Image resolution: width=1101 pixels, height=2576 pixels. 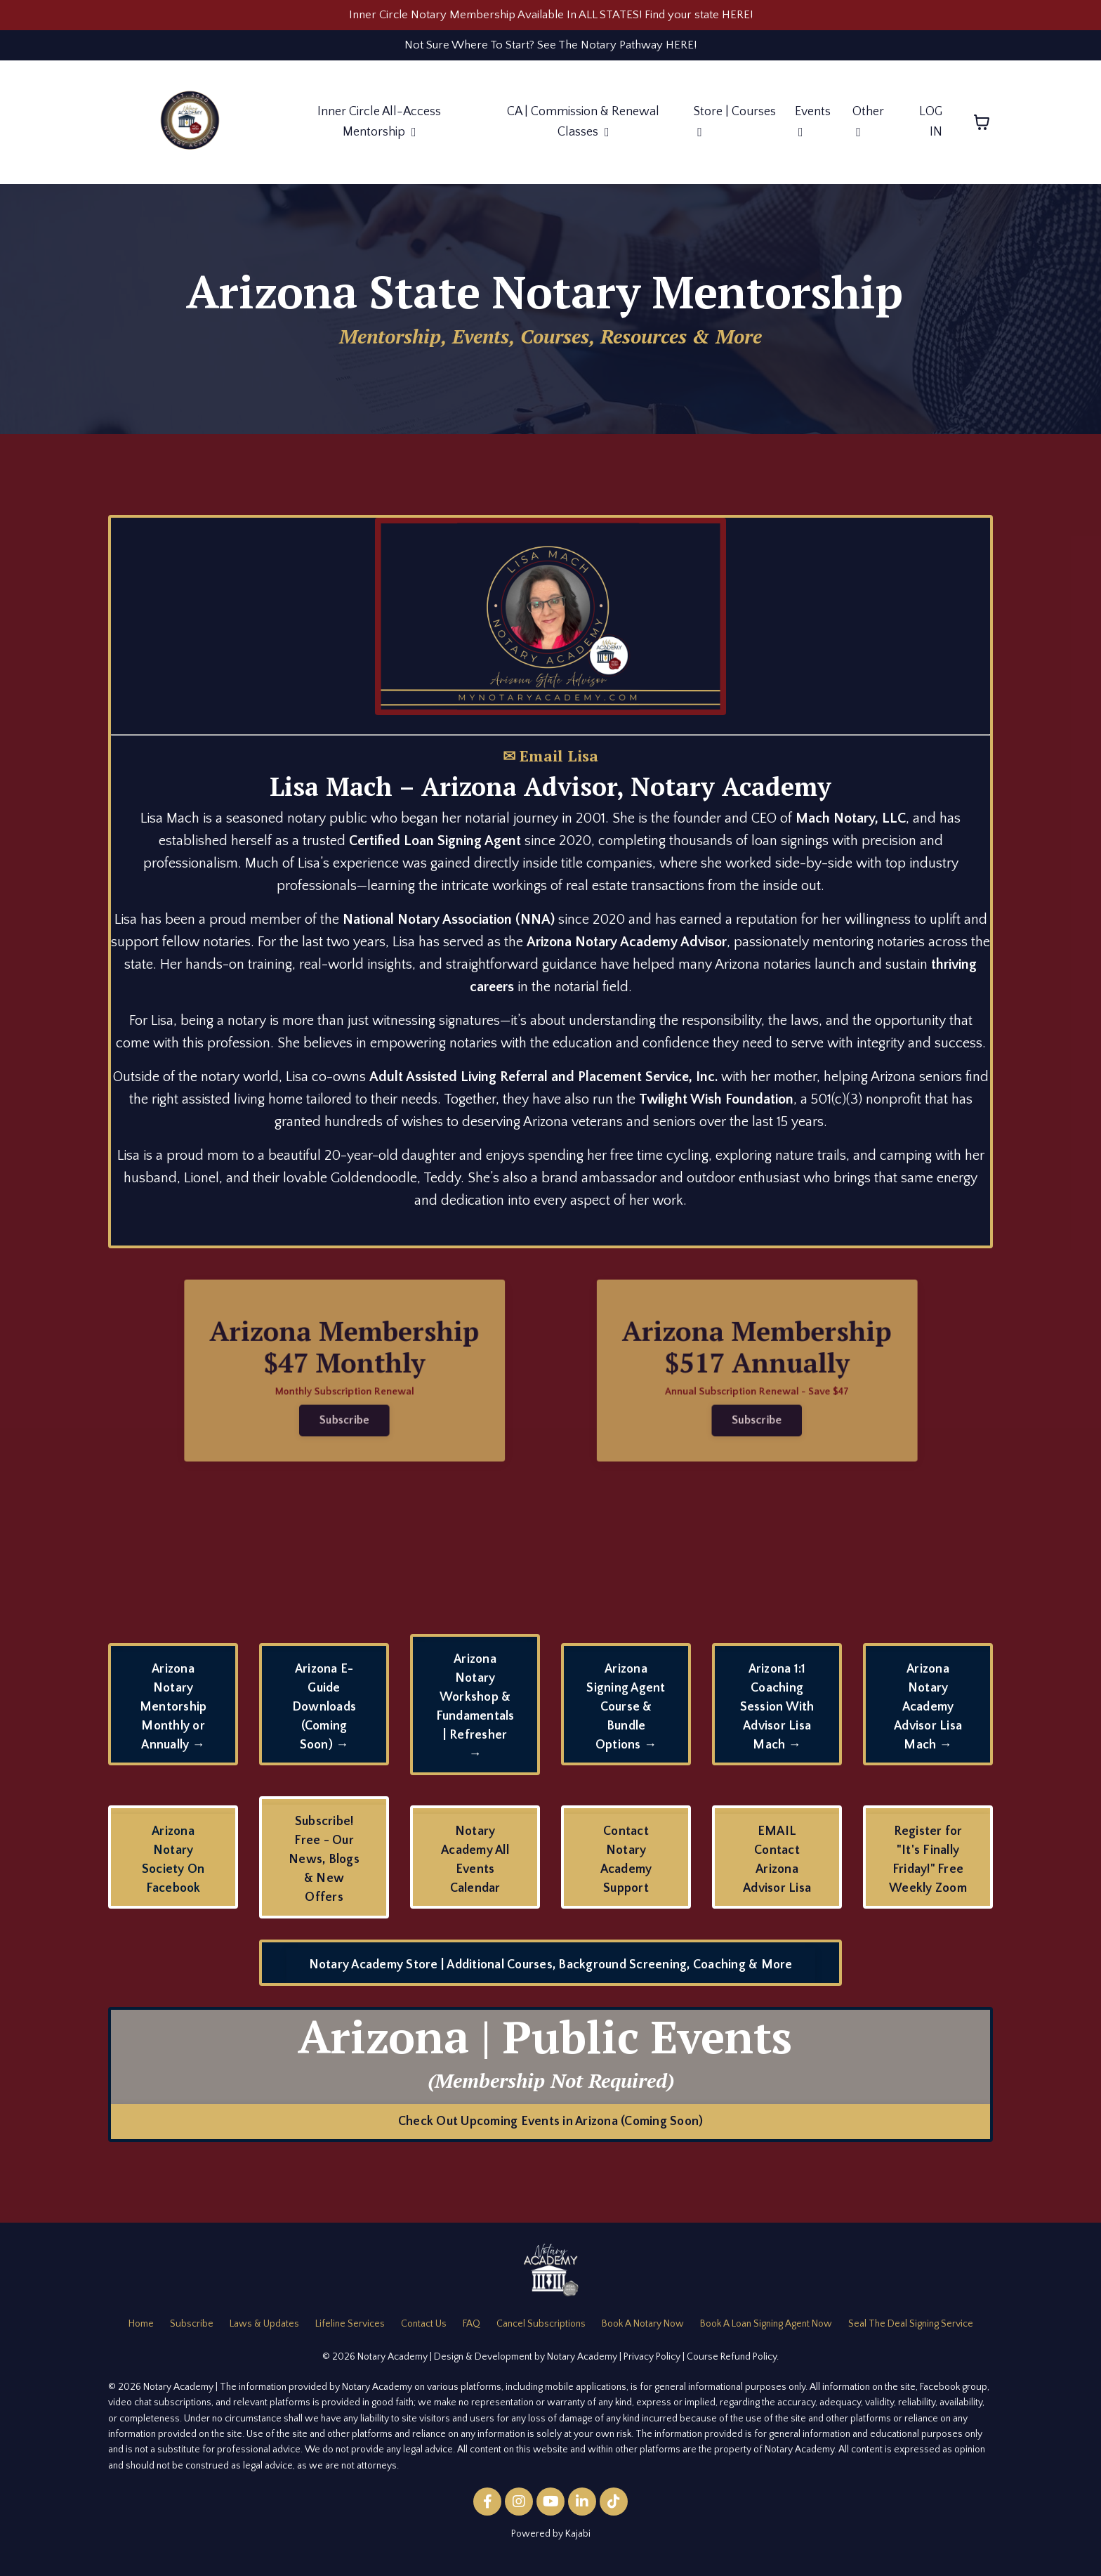 I want to click on Home, so click(x=141, y=2330).